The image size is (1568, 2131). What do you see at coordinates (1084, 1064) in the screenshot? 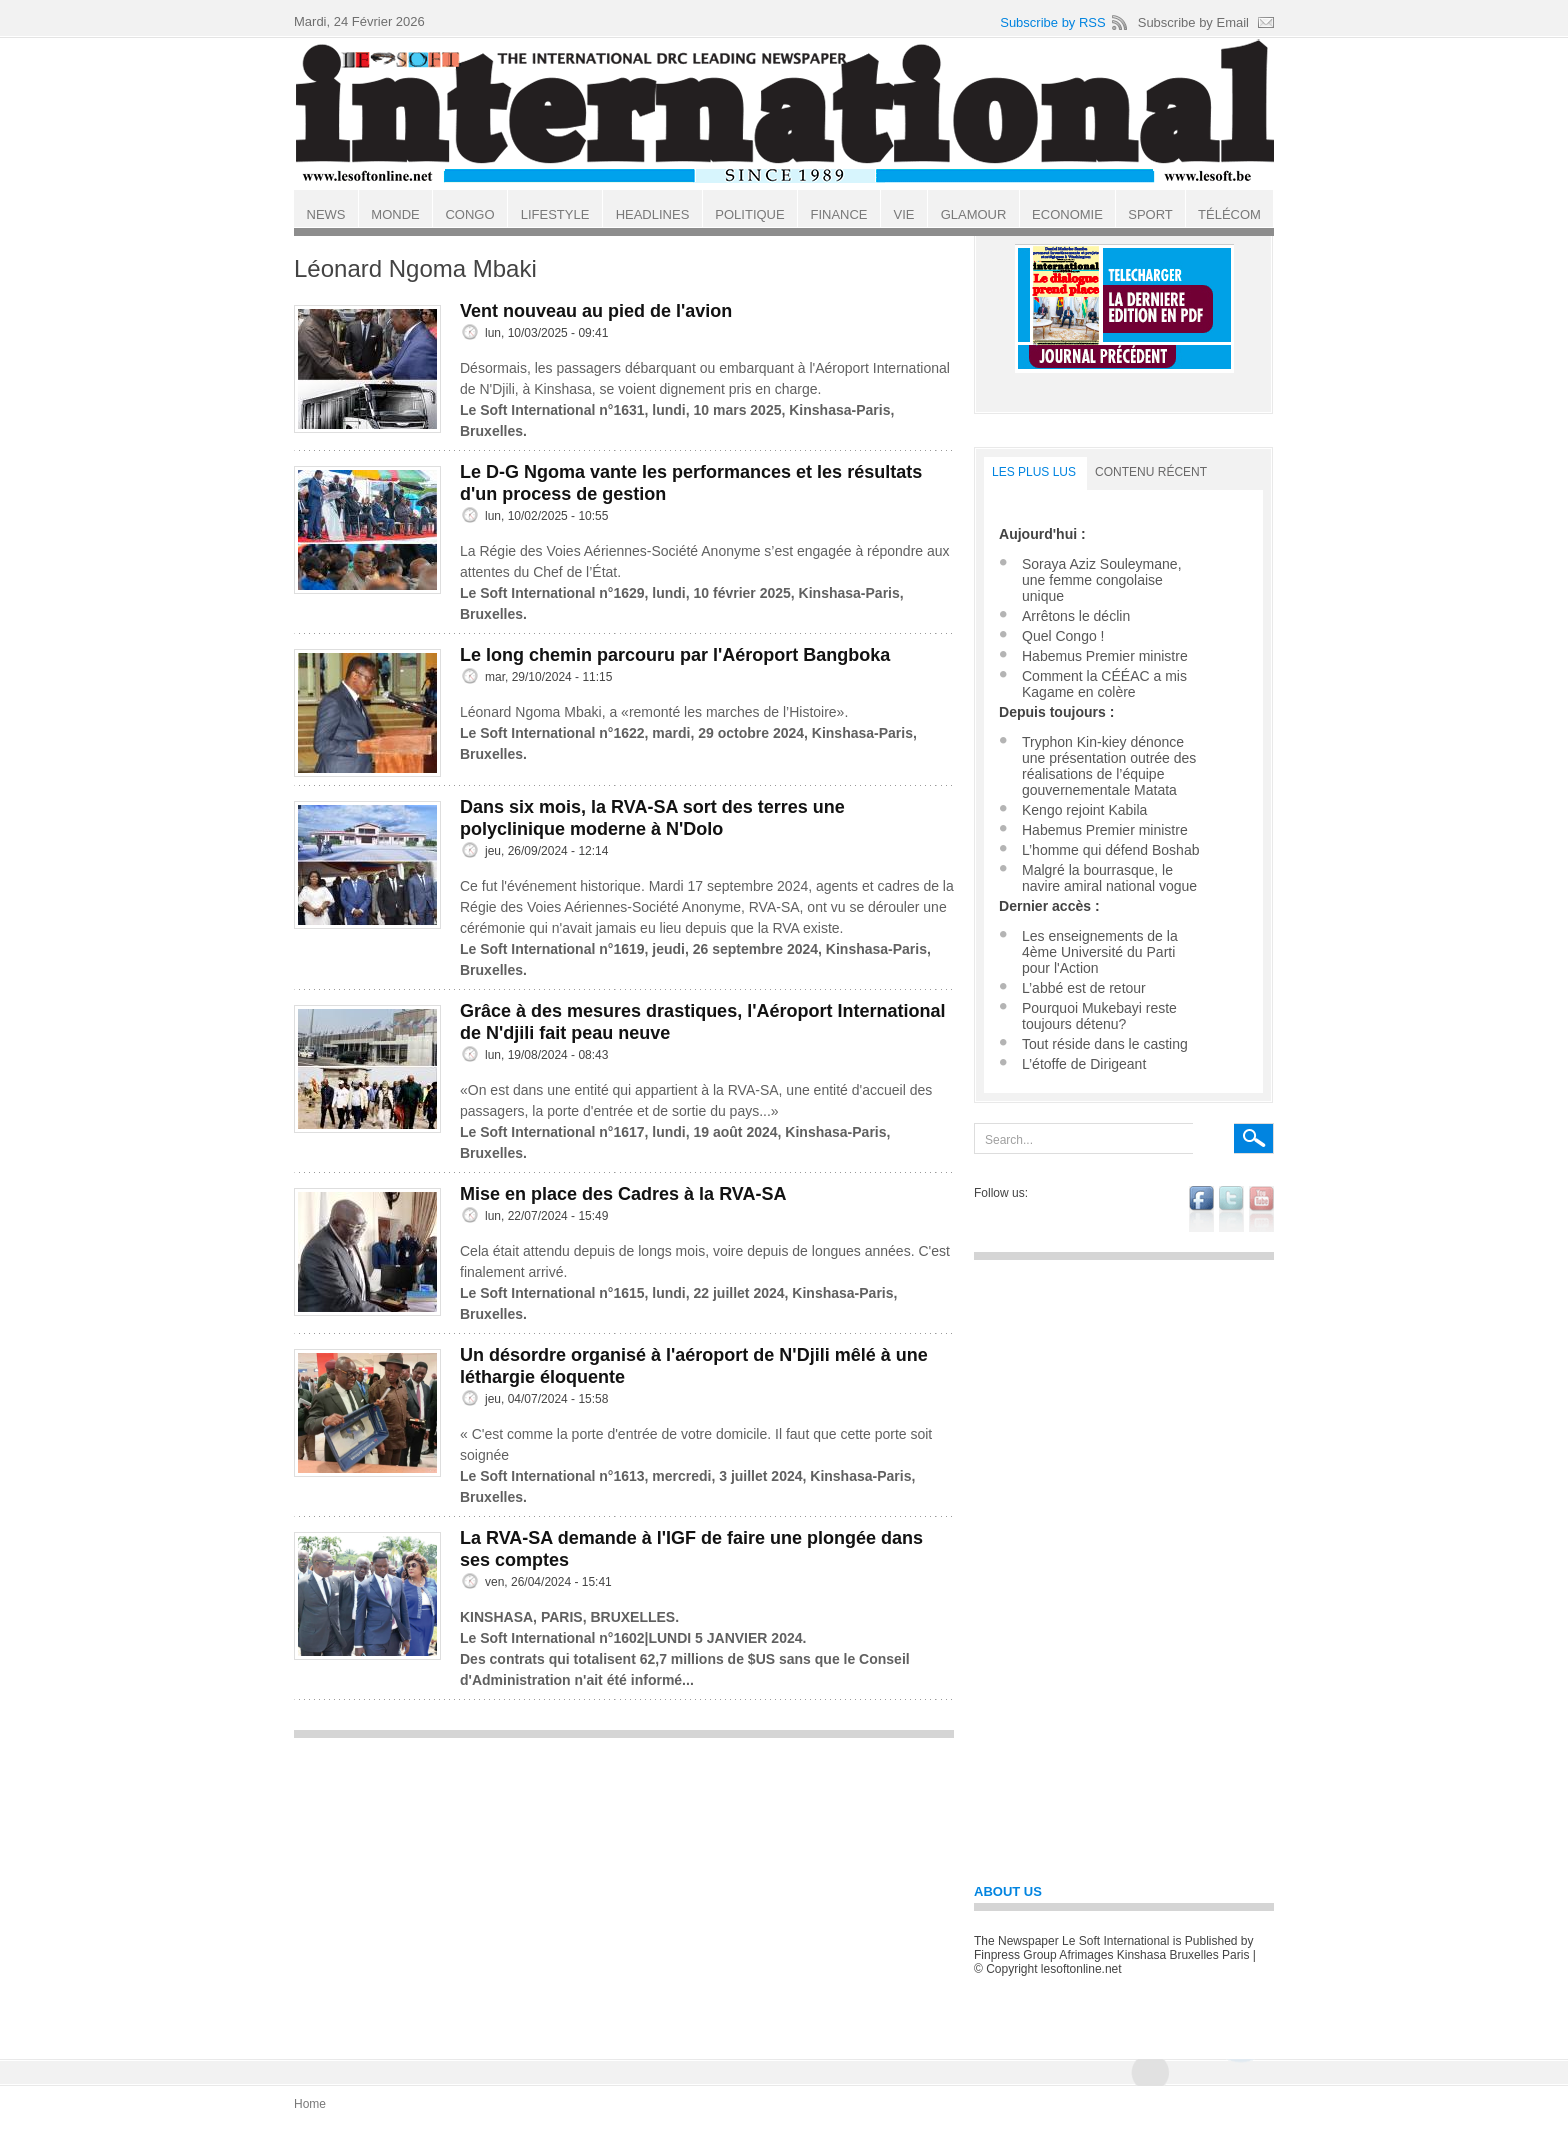
I see `L’étoffe de Dirigeant` at bounding box center [1084, 1064].